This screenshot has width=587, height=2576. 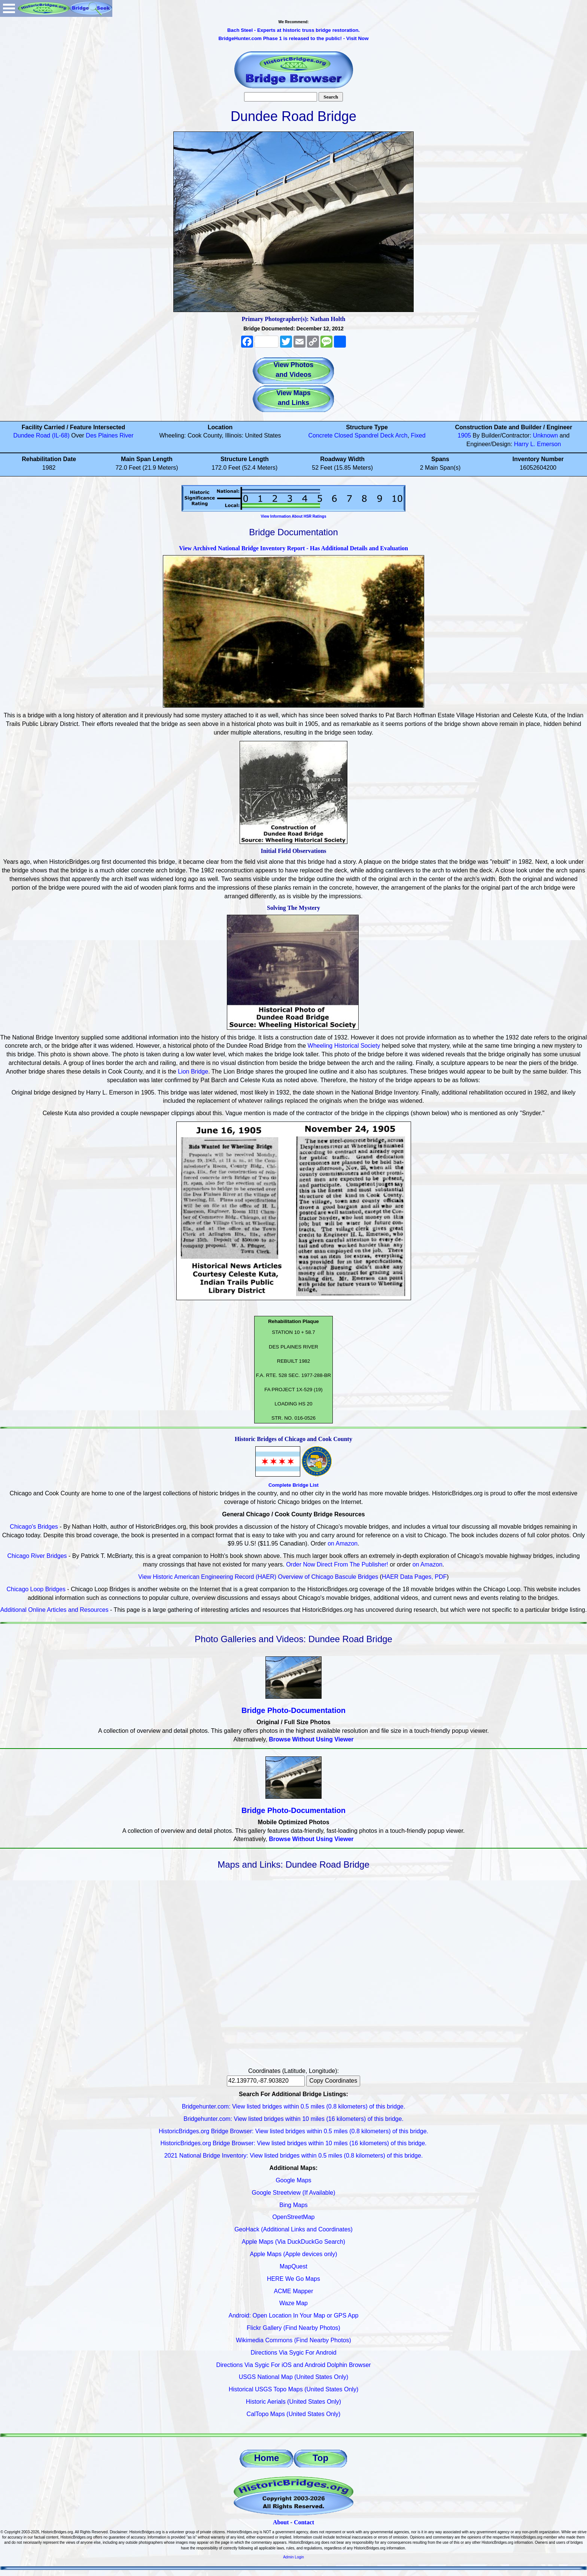 What do you see at coordinates (294, 2377) in the screenshot?
I see `USGS National Map (United States Only)` at bounding box center [294, 2377].